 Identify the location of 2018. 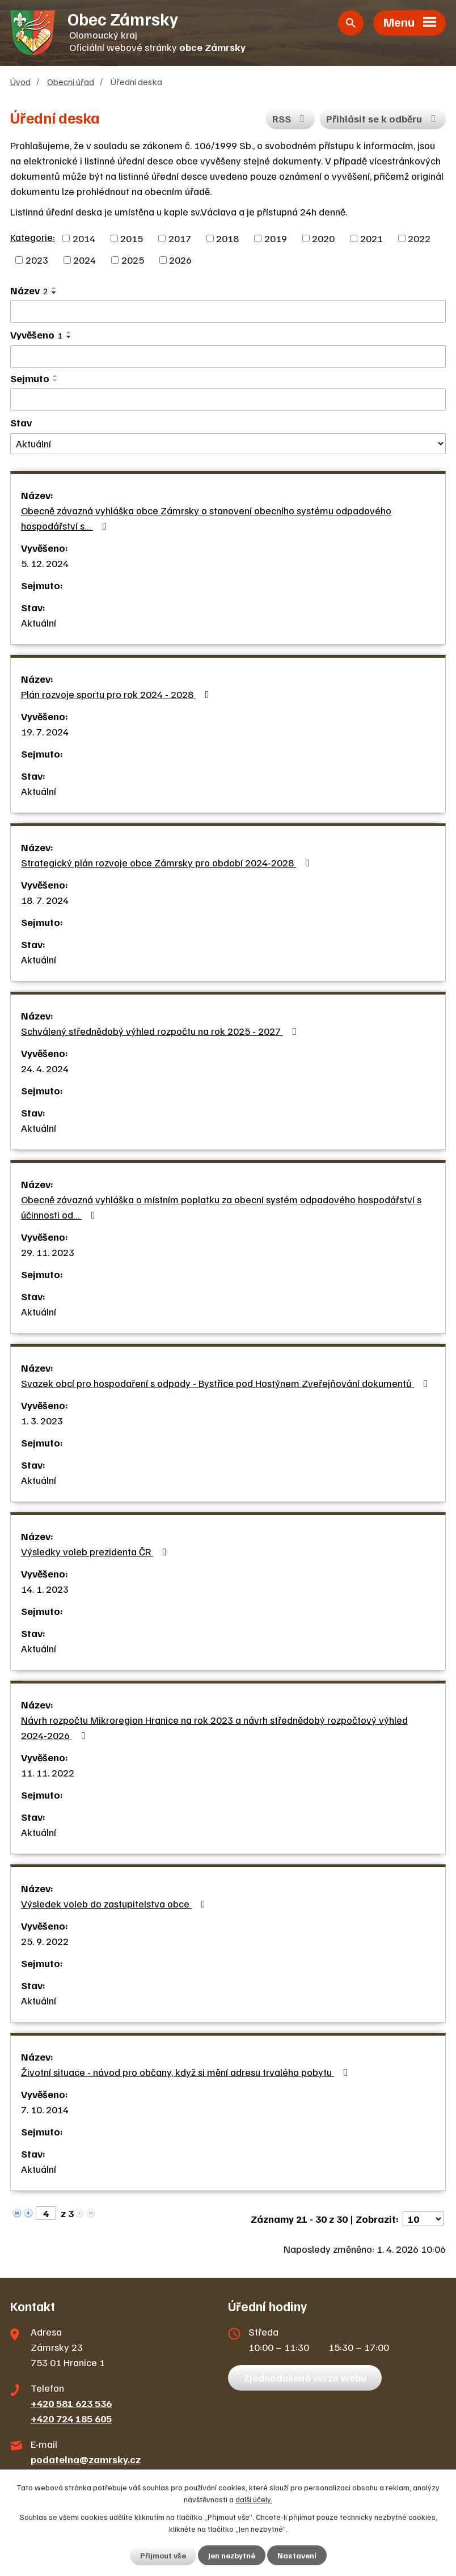
(227, 238).